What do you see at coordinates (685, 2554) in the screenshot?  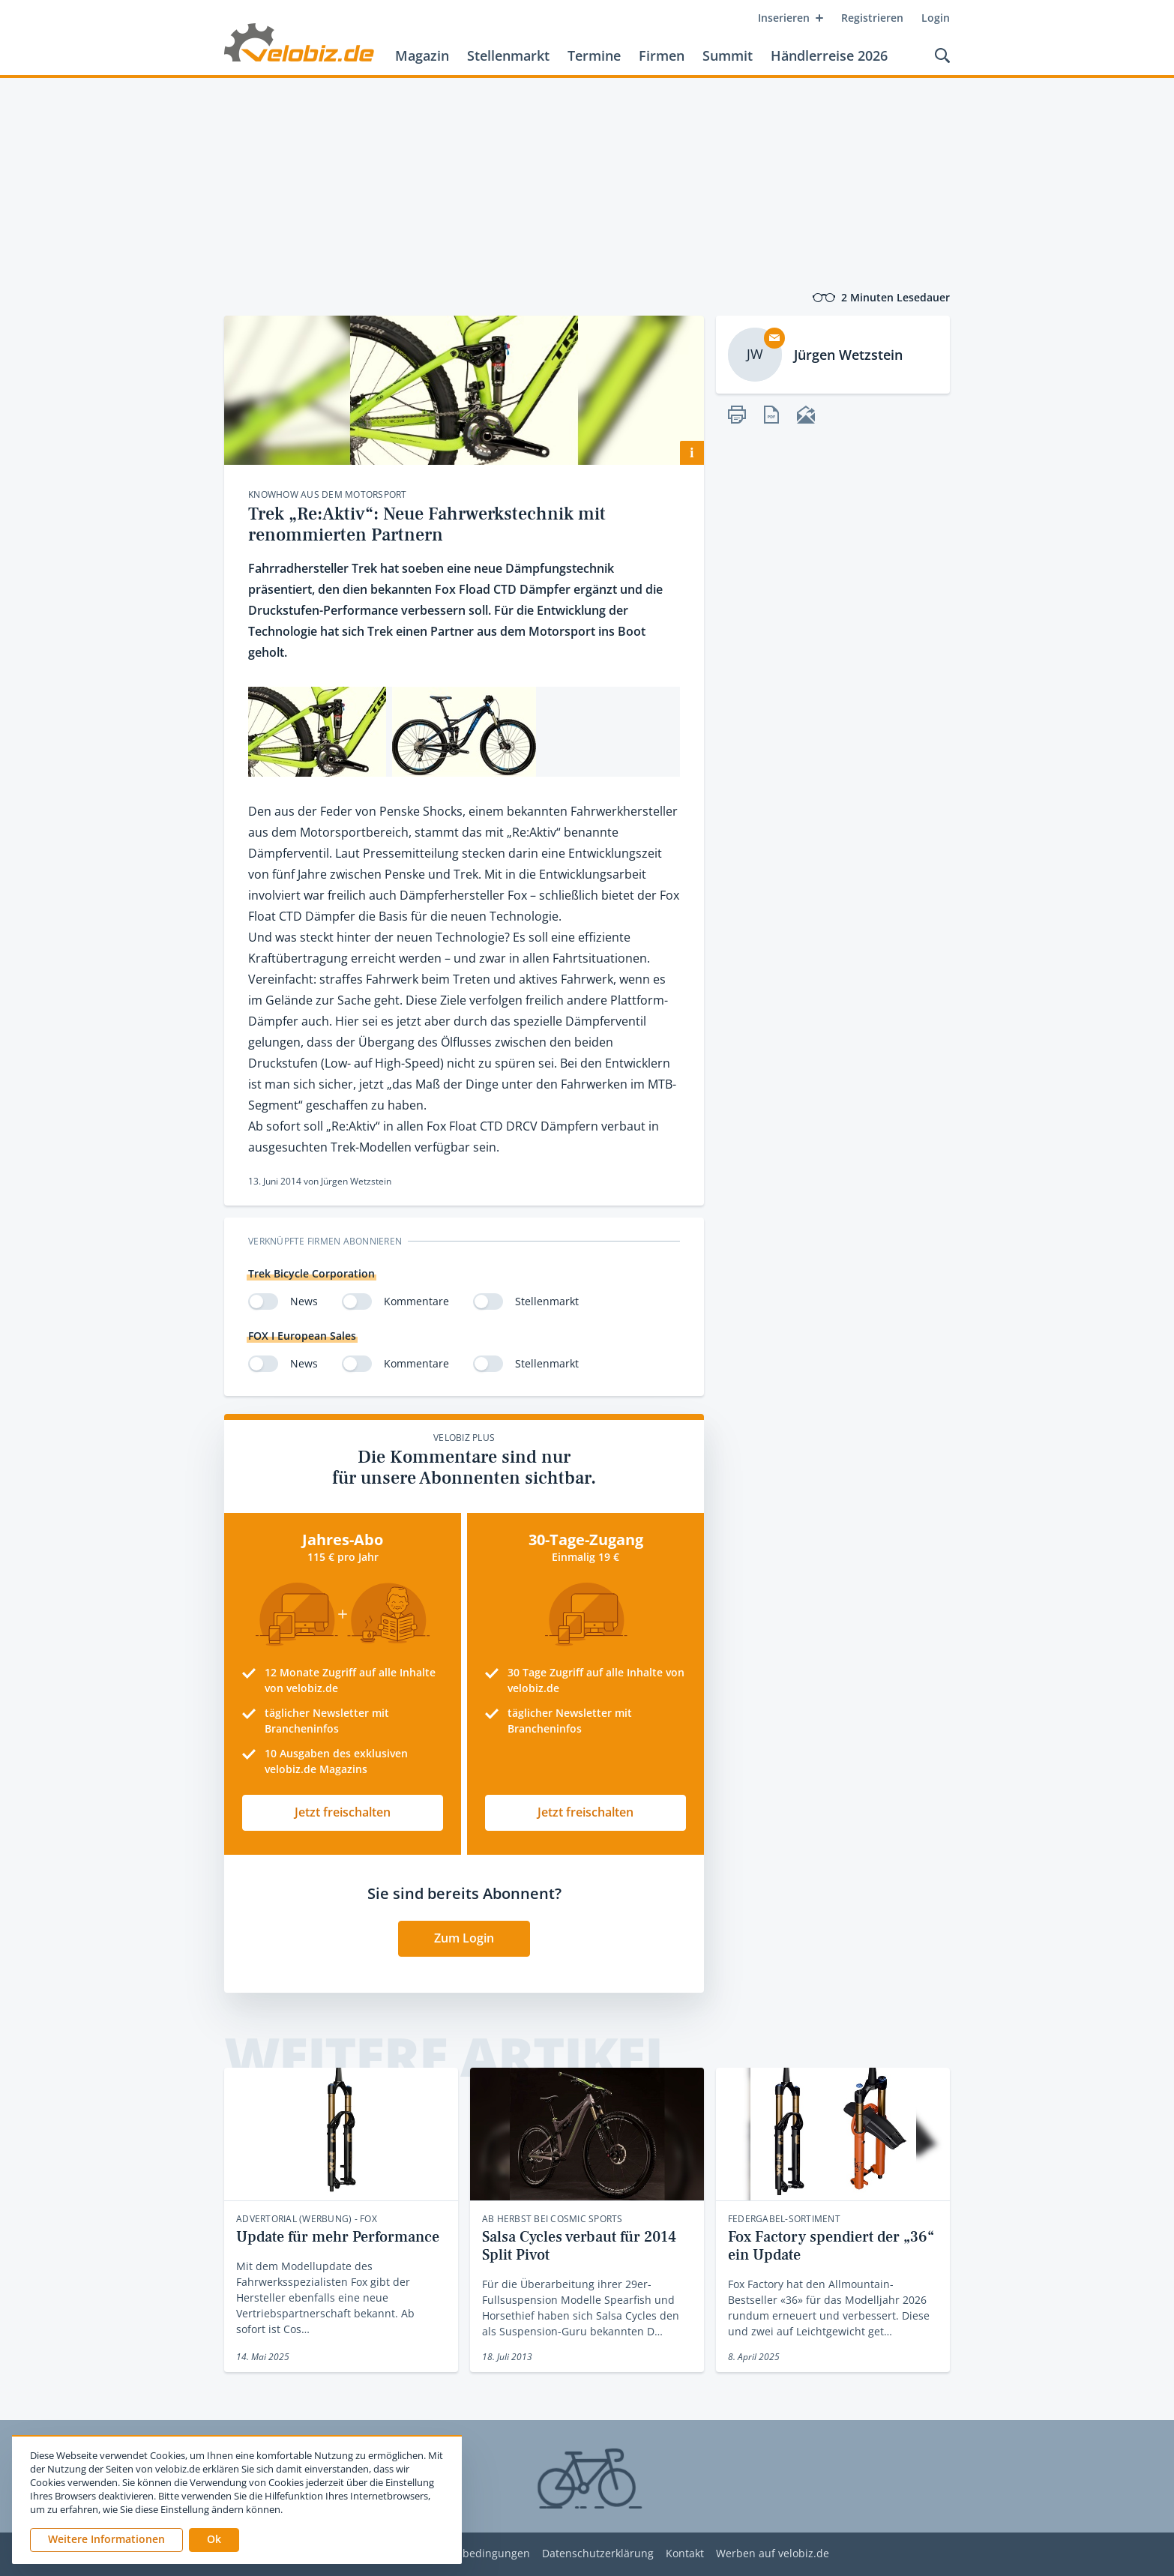 I see `Kontakt` at bounding box center [685, 2554].